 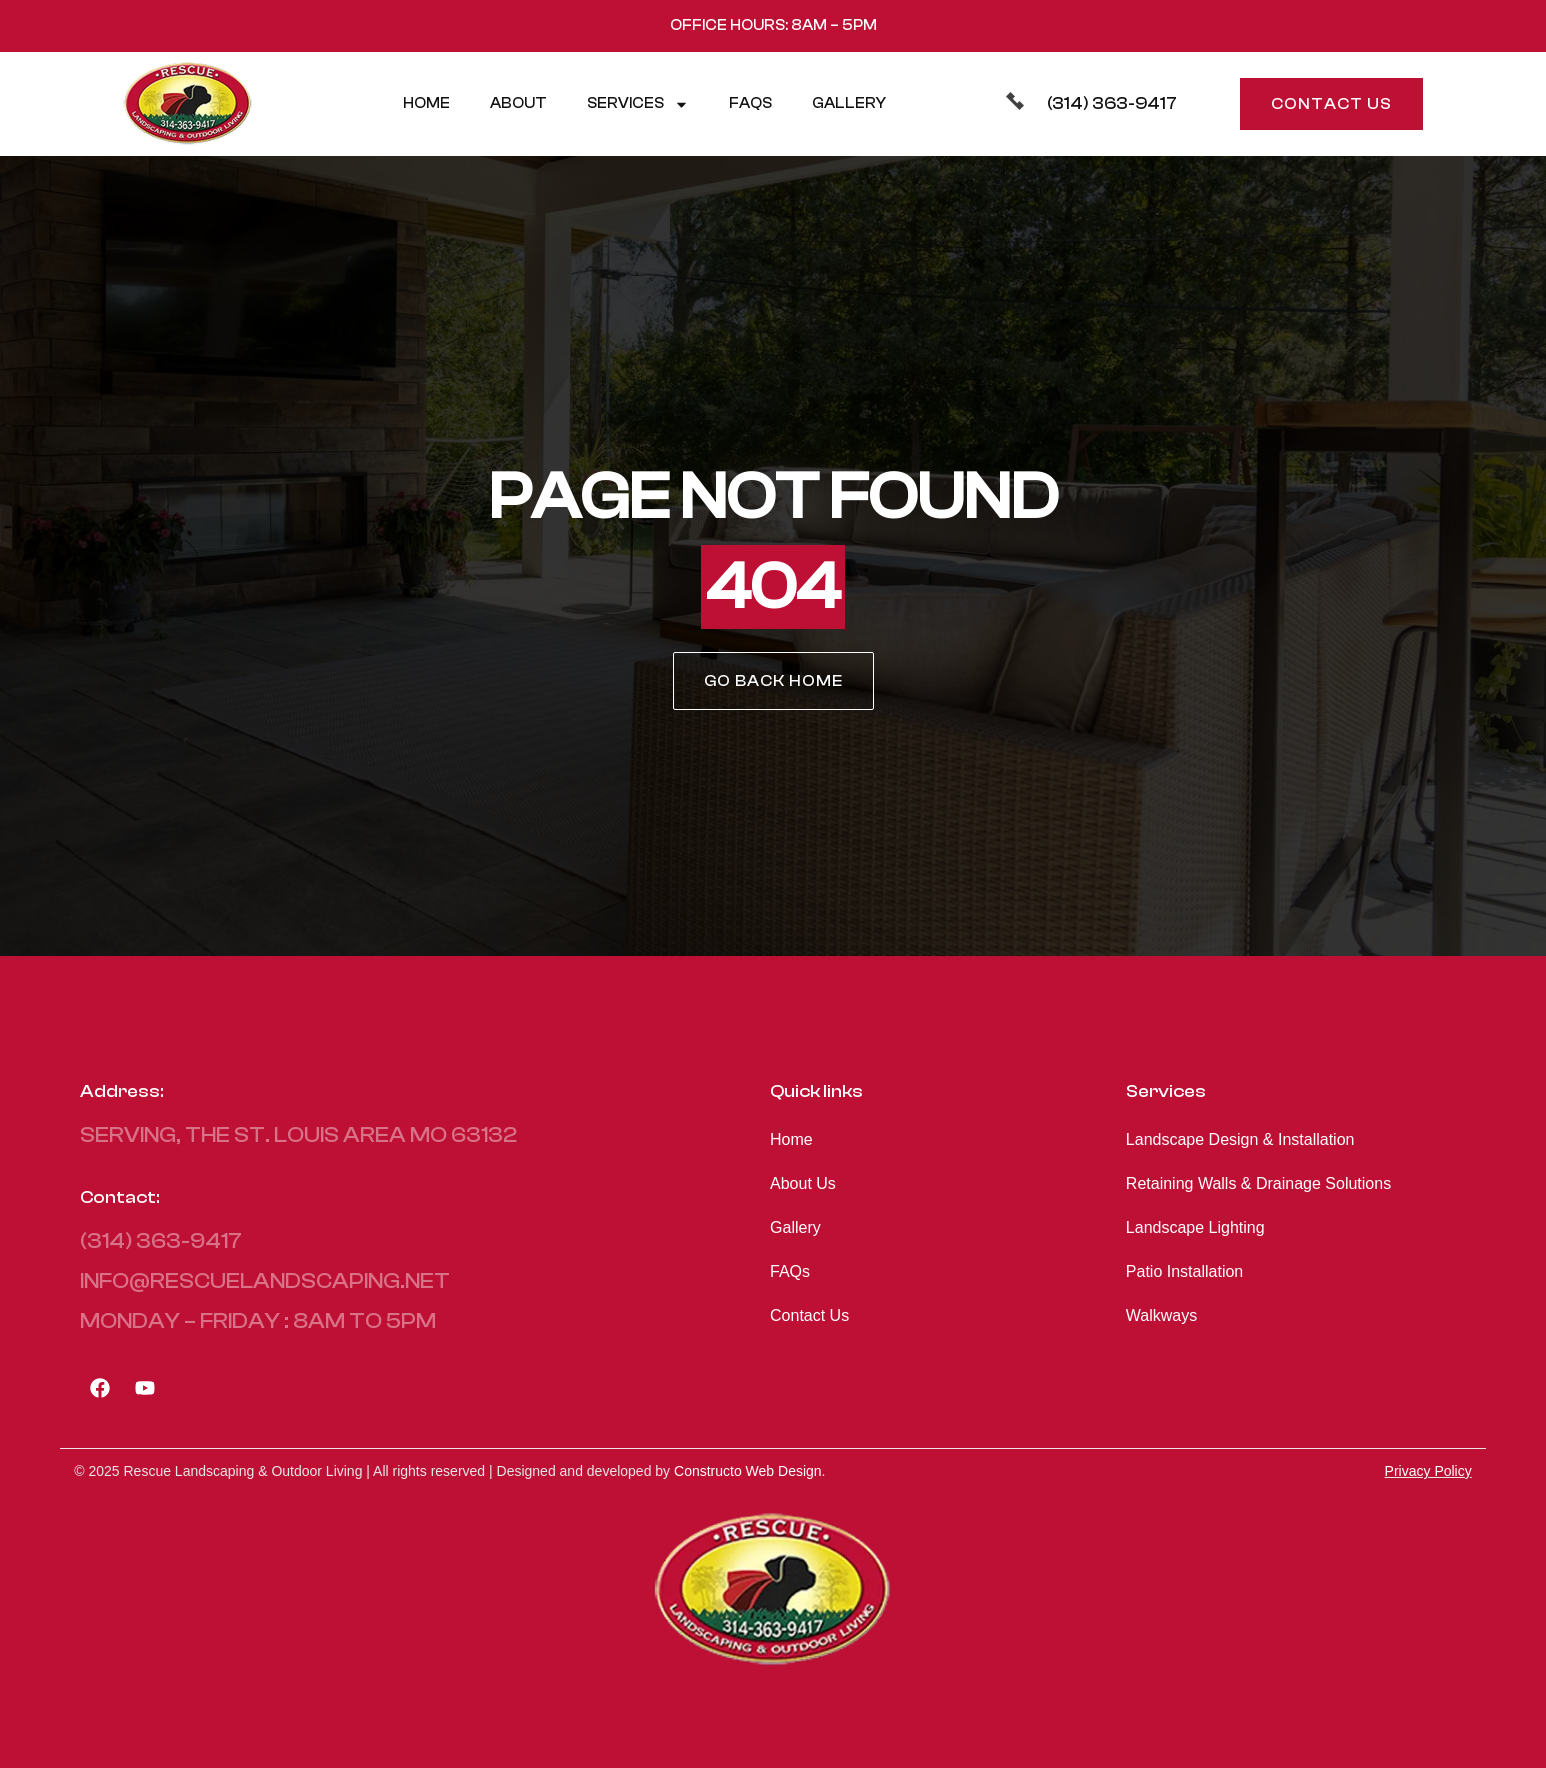 What do you see at coordinates (1428, 1471) in the screenshot?
I see `Privacy Policy` at bounding box center [1428, 1471].